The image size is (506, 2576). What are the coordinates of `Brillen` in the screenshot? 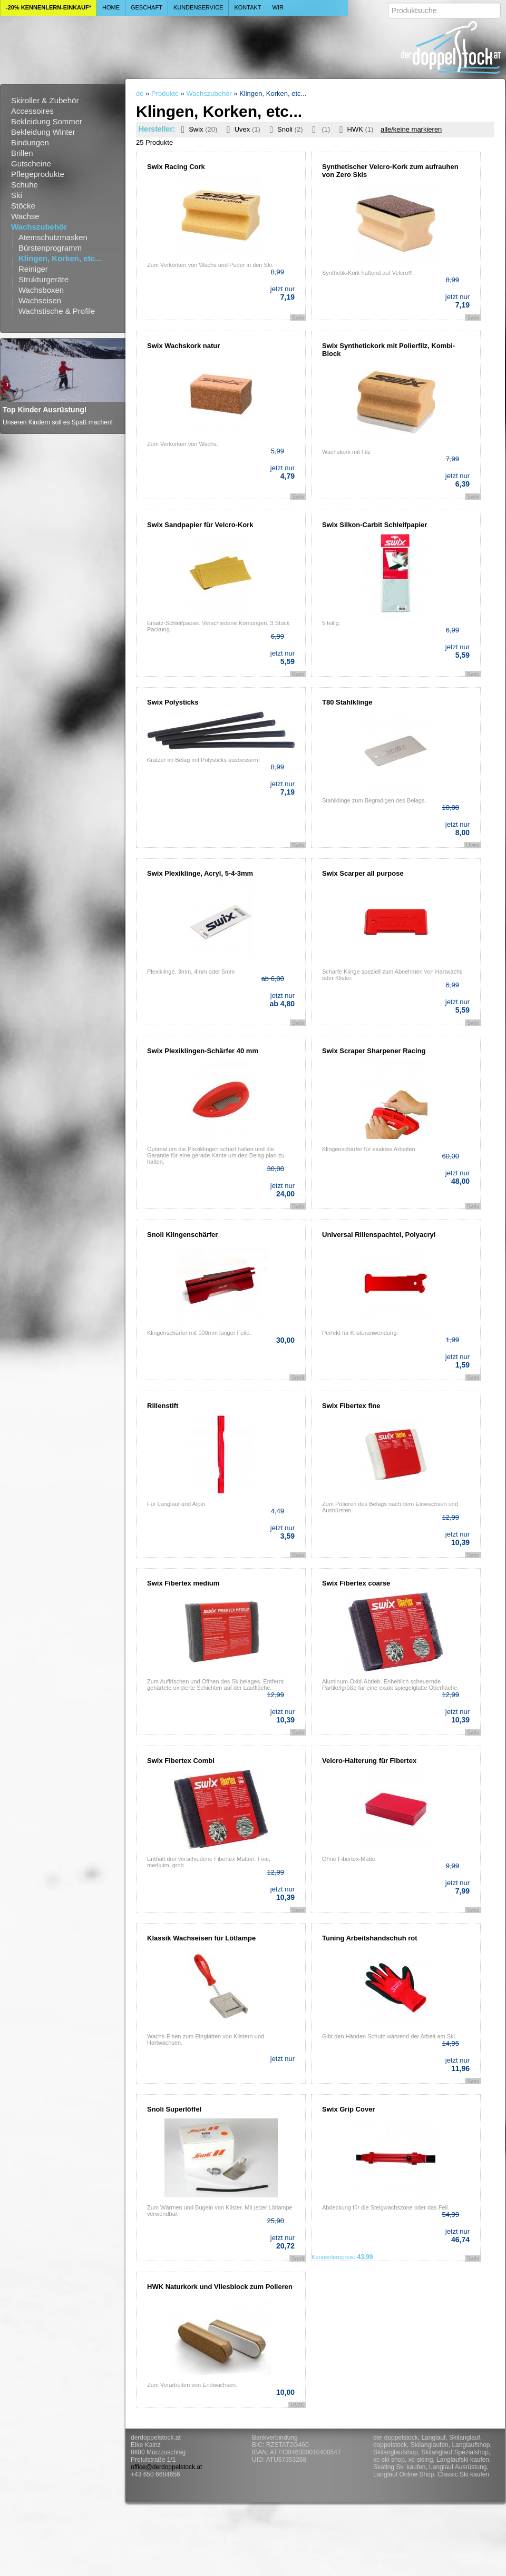 It's located at (22, 152).